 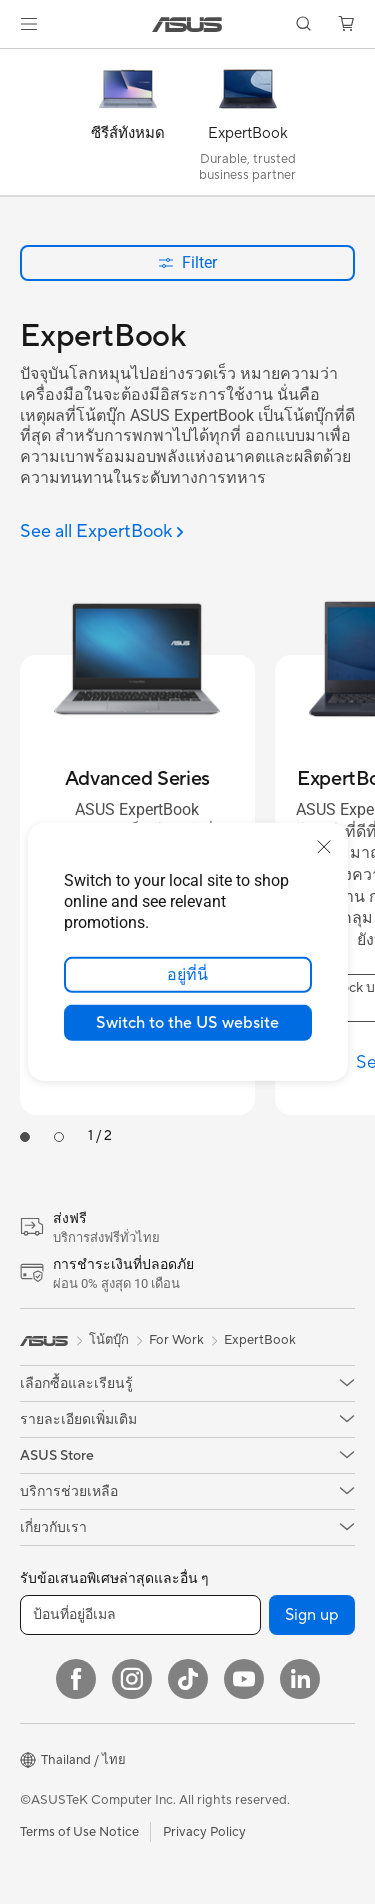 I want to click on [ซีรีส์ทั้งหมด], so click(x=128, y=127).